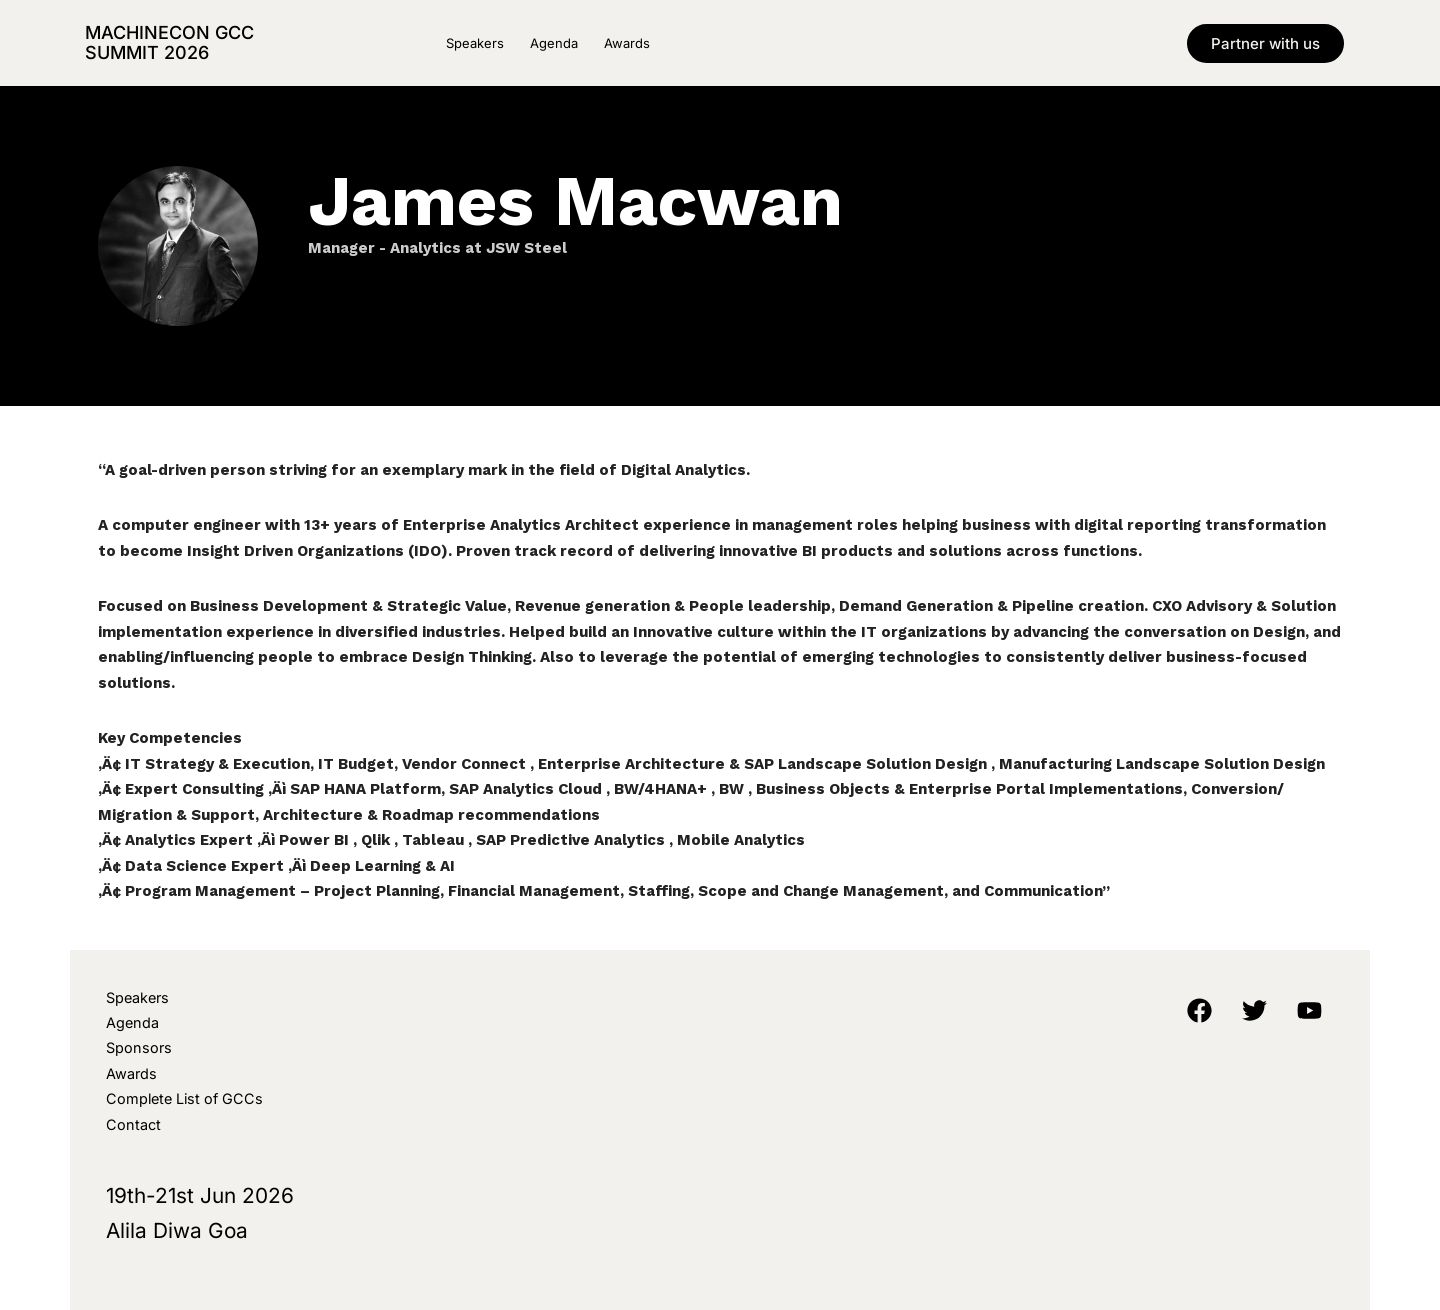  What do you see at coordinates (627, 43) in the screenshot?
I see `Awards` at bounding box center [627, 43].